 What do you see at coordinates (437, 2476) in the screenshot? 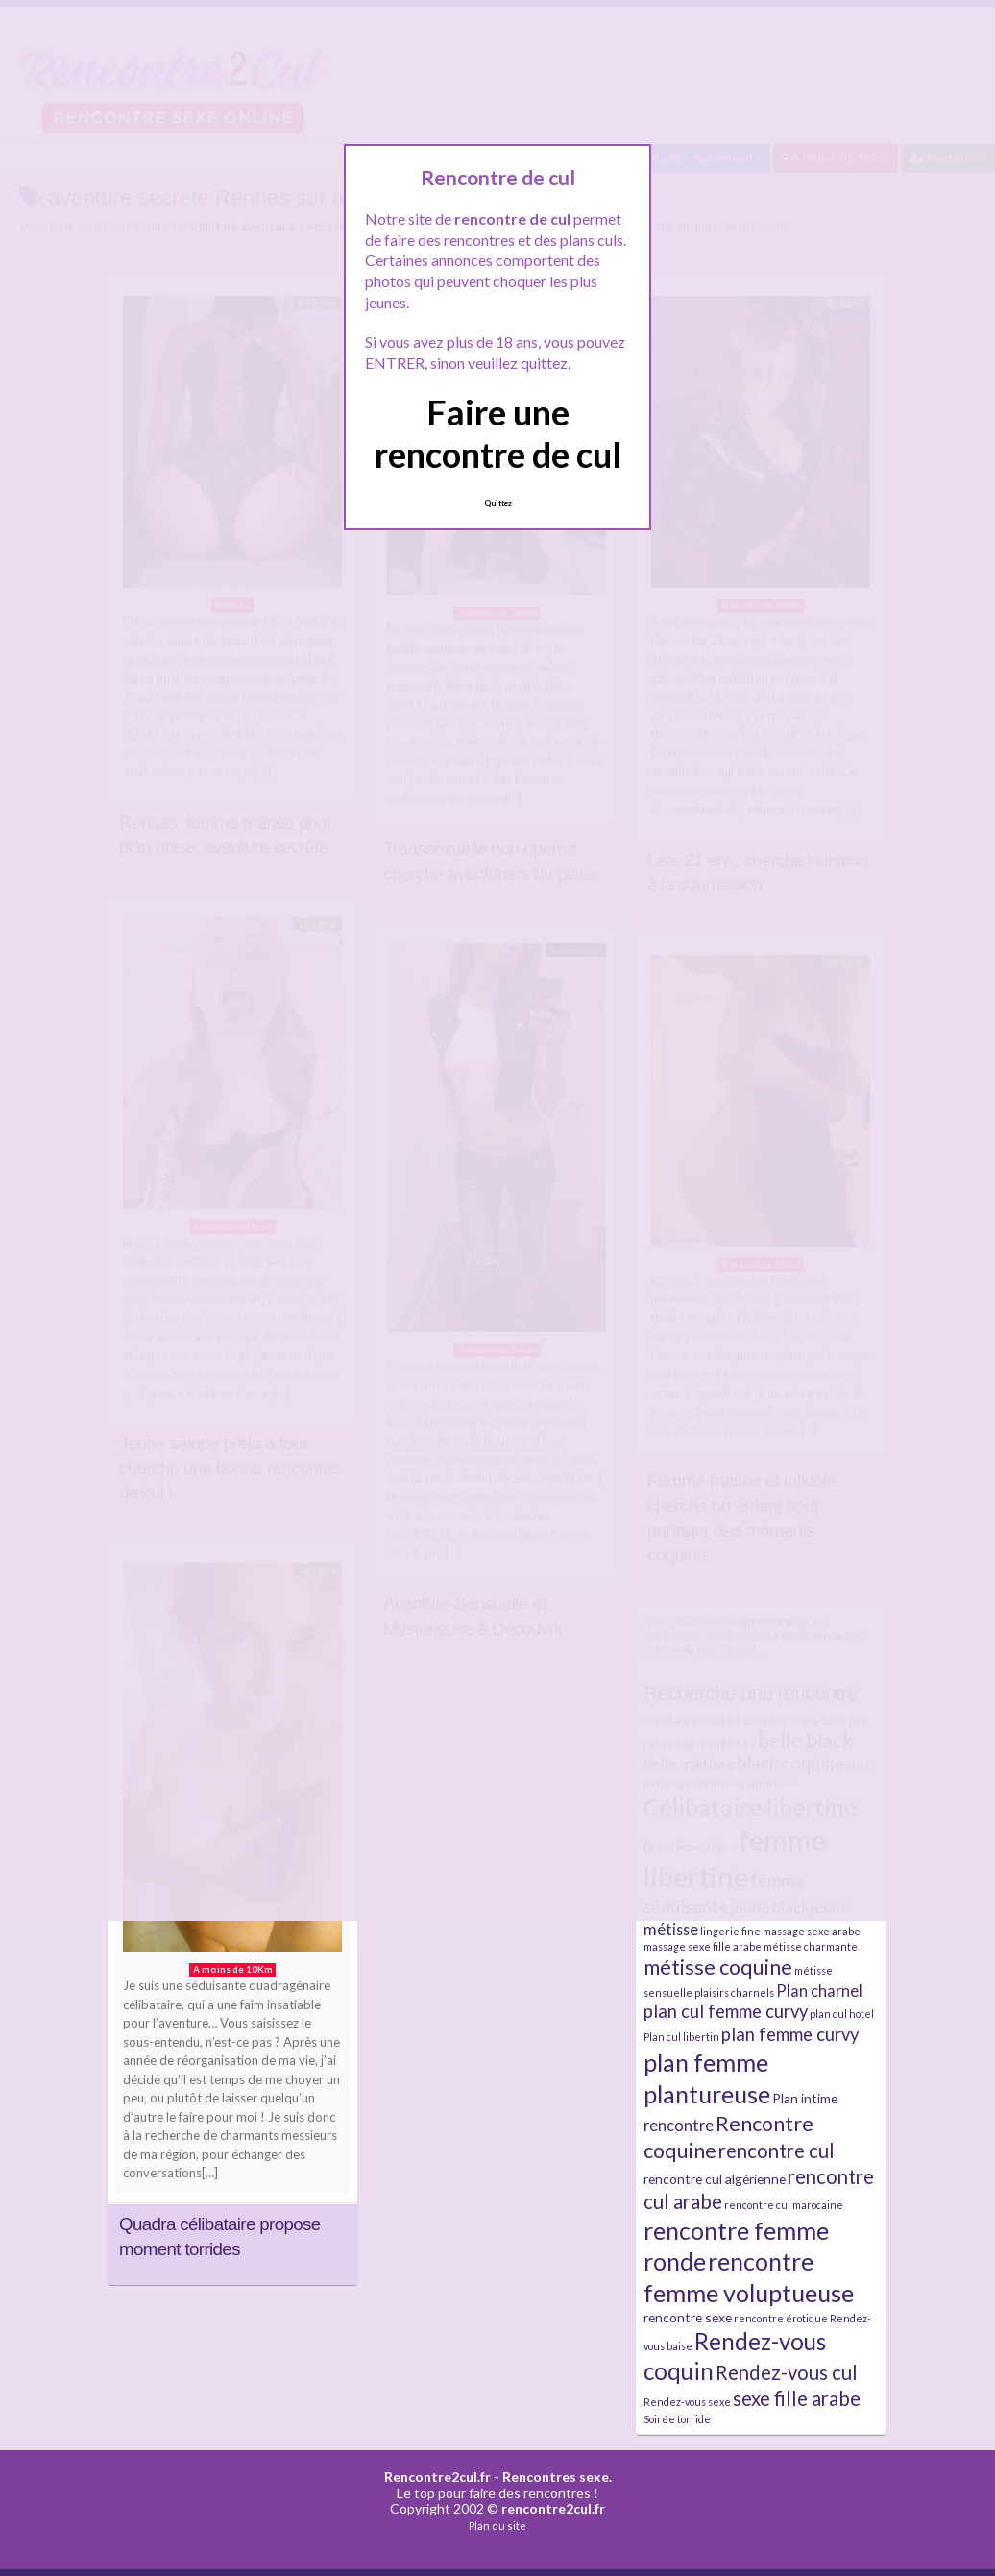
I see `Rencontre2cul.fr` at bounding box center [437, 2476].